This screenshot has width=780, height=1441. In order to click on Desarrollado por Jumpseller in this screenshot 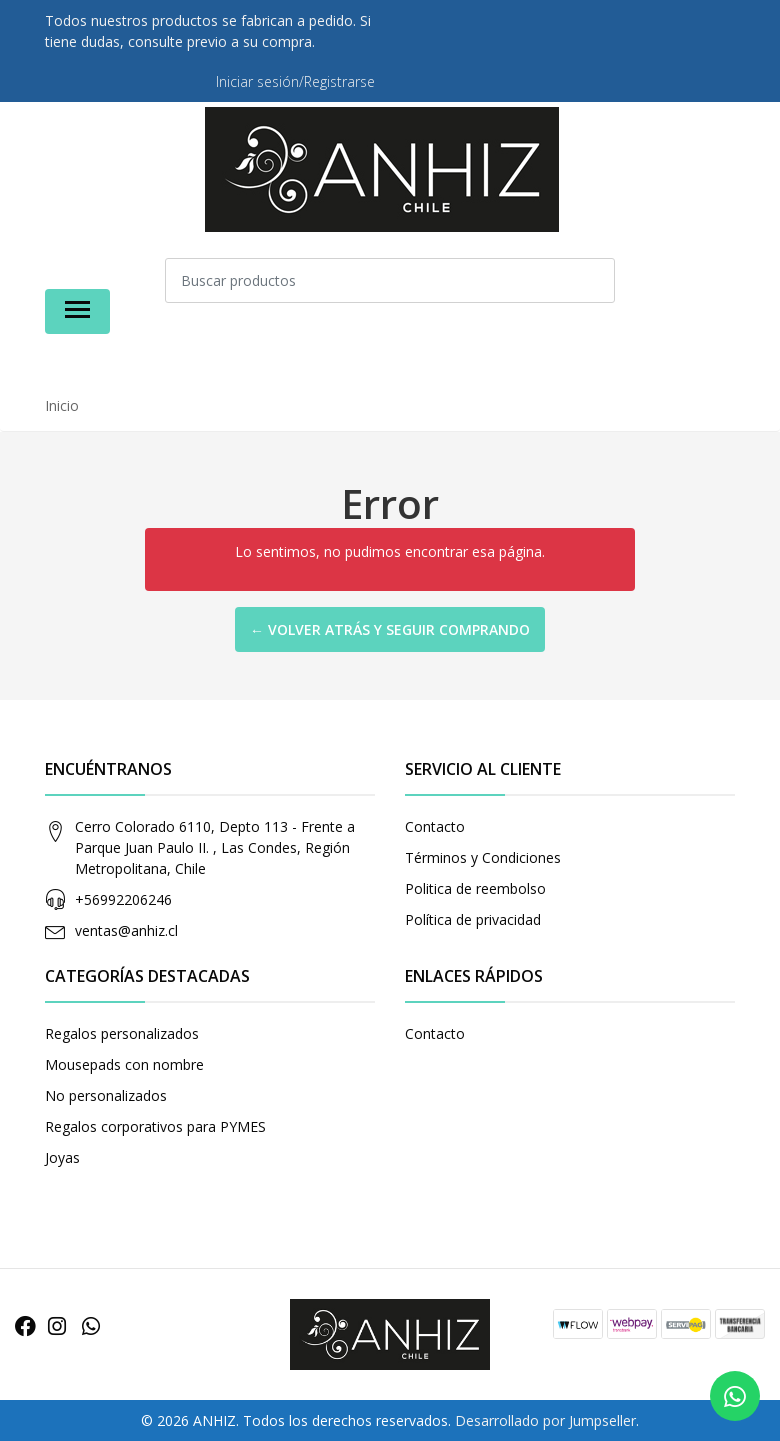, I will do `click(545, 1420)`.